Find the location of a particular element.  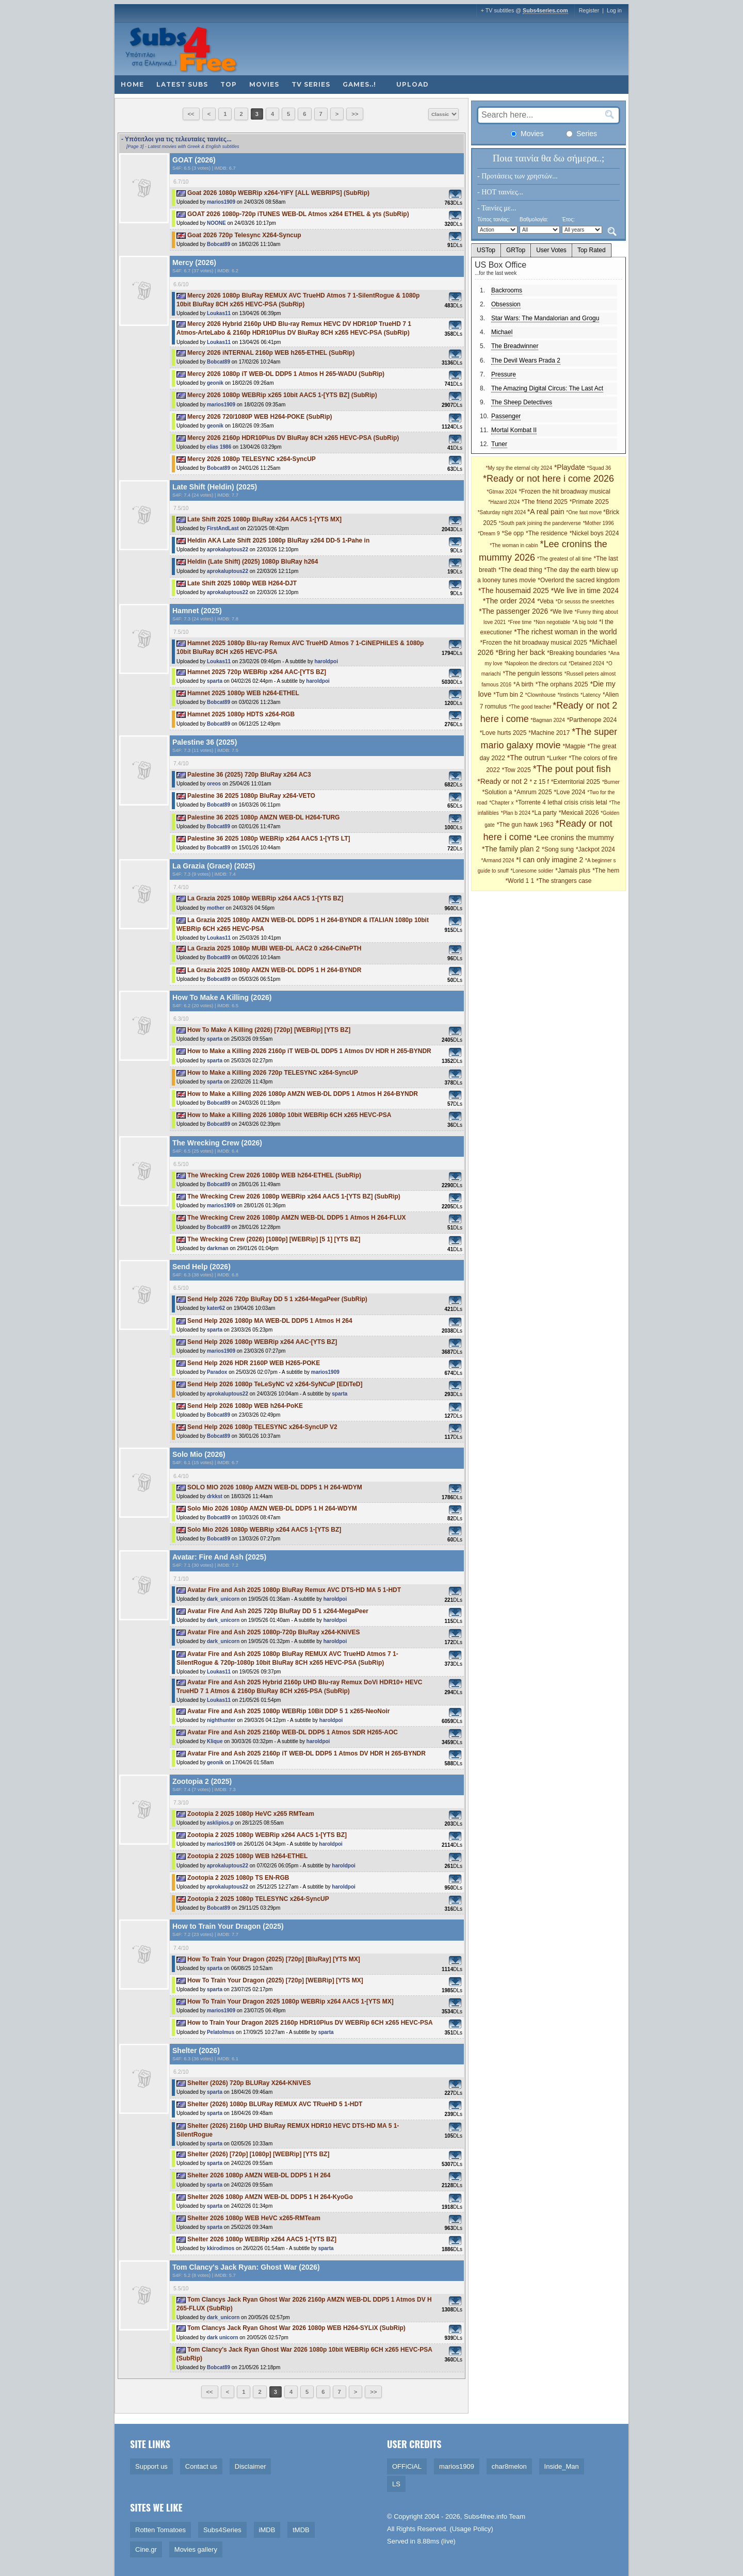

NOONE is located at coordinates (216, 223).